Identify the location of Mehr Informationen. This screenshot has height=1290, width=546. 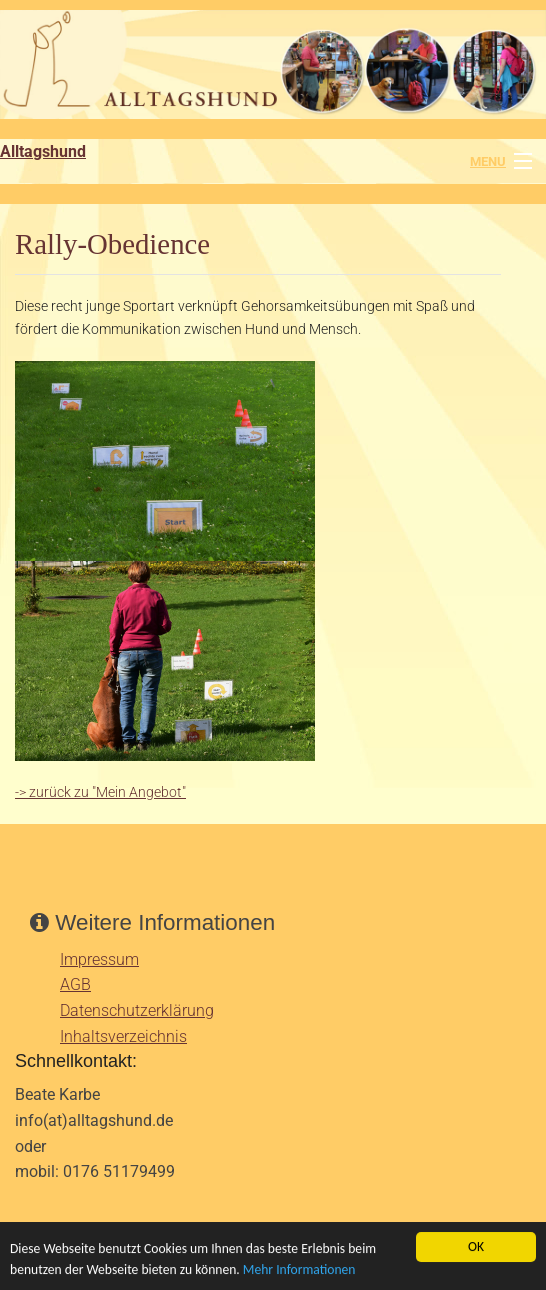
(299, 1269).